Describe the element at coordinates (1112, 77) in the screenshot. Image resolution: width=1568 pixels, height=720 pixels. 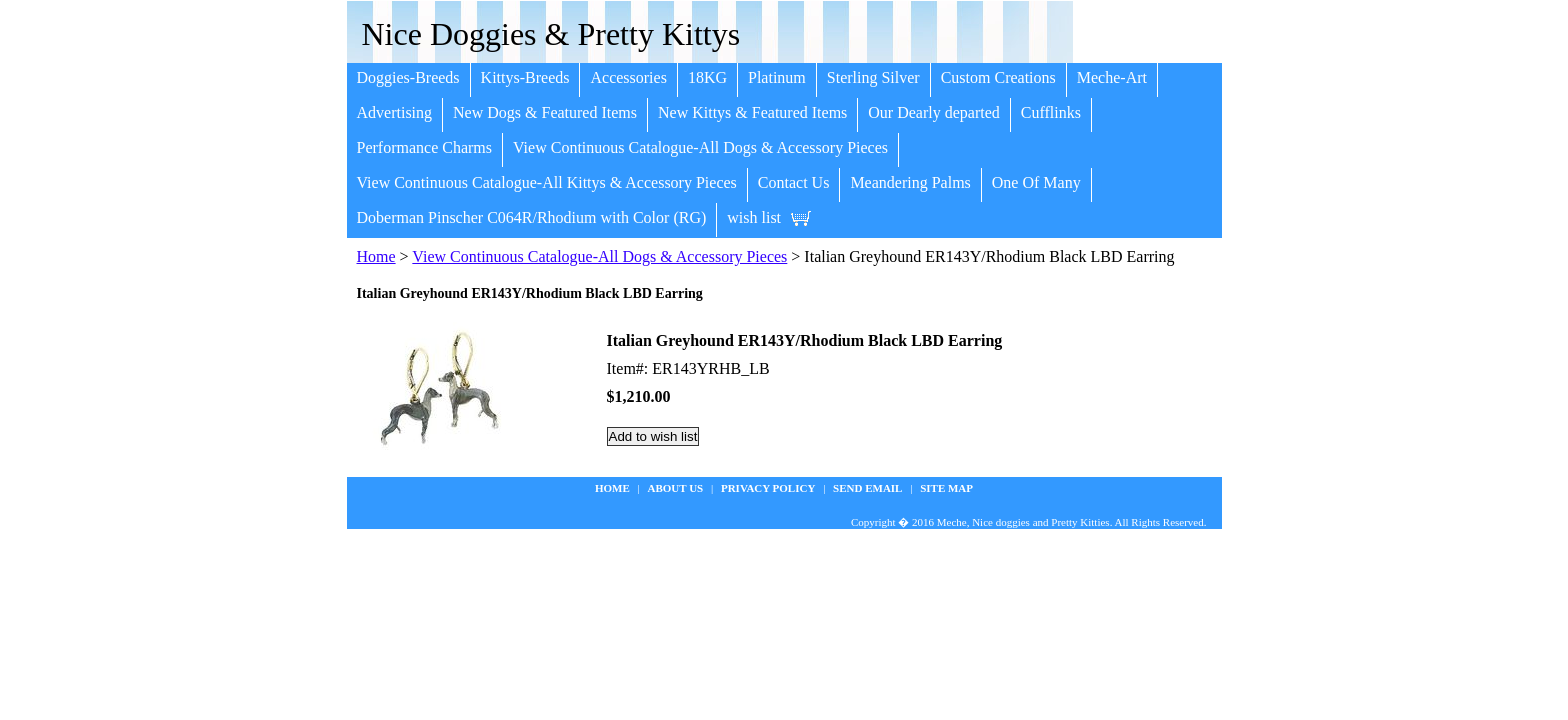
I see `Meche-Art` at that location.